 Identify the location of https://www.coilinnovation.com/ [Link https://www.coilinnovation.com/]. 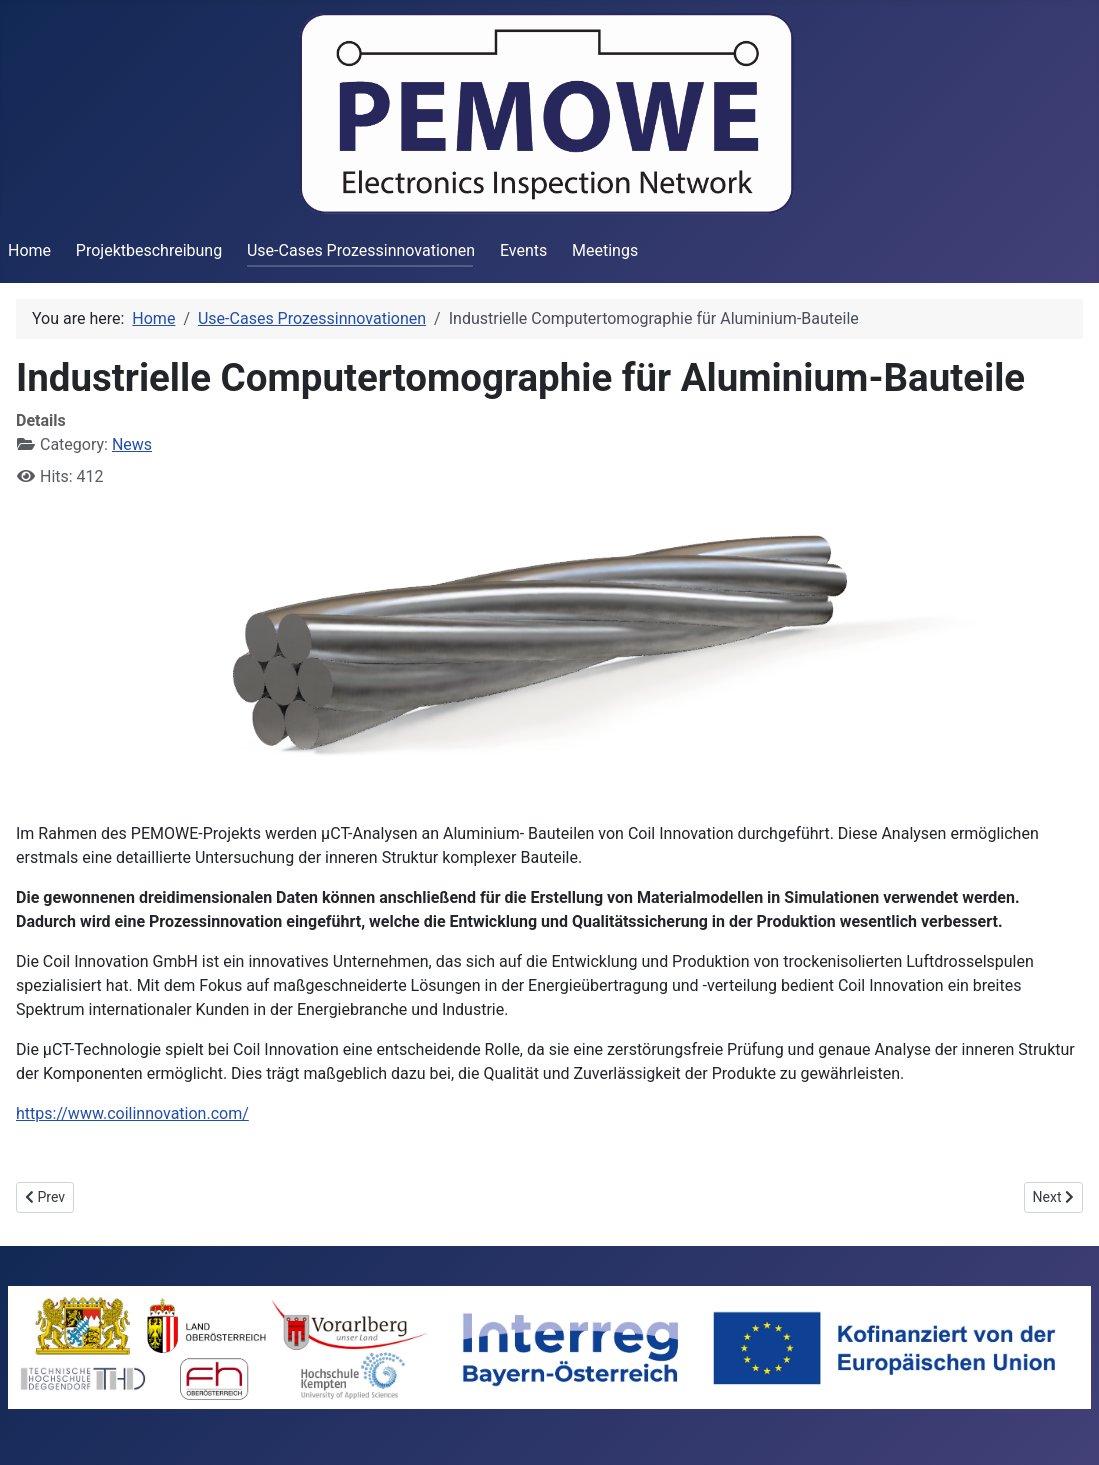
(132, 1113).